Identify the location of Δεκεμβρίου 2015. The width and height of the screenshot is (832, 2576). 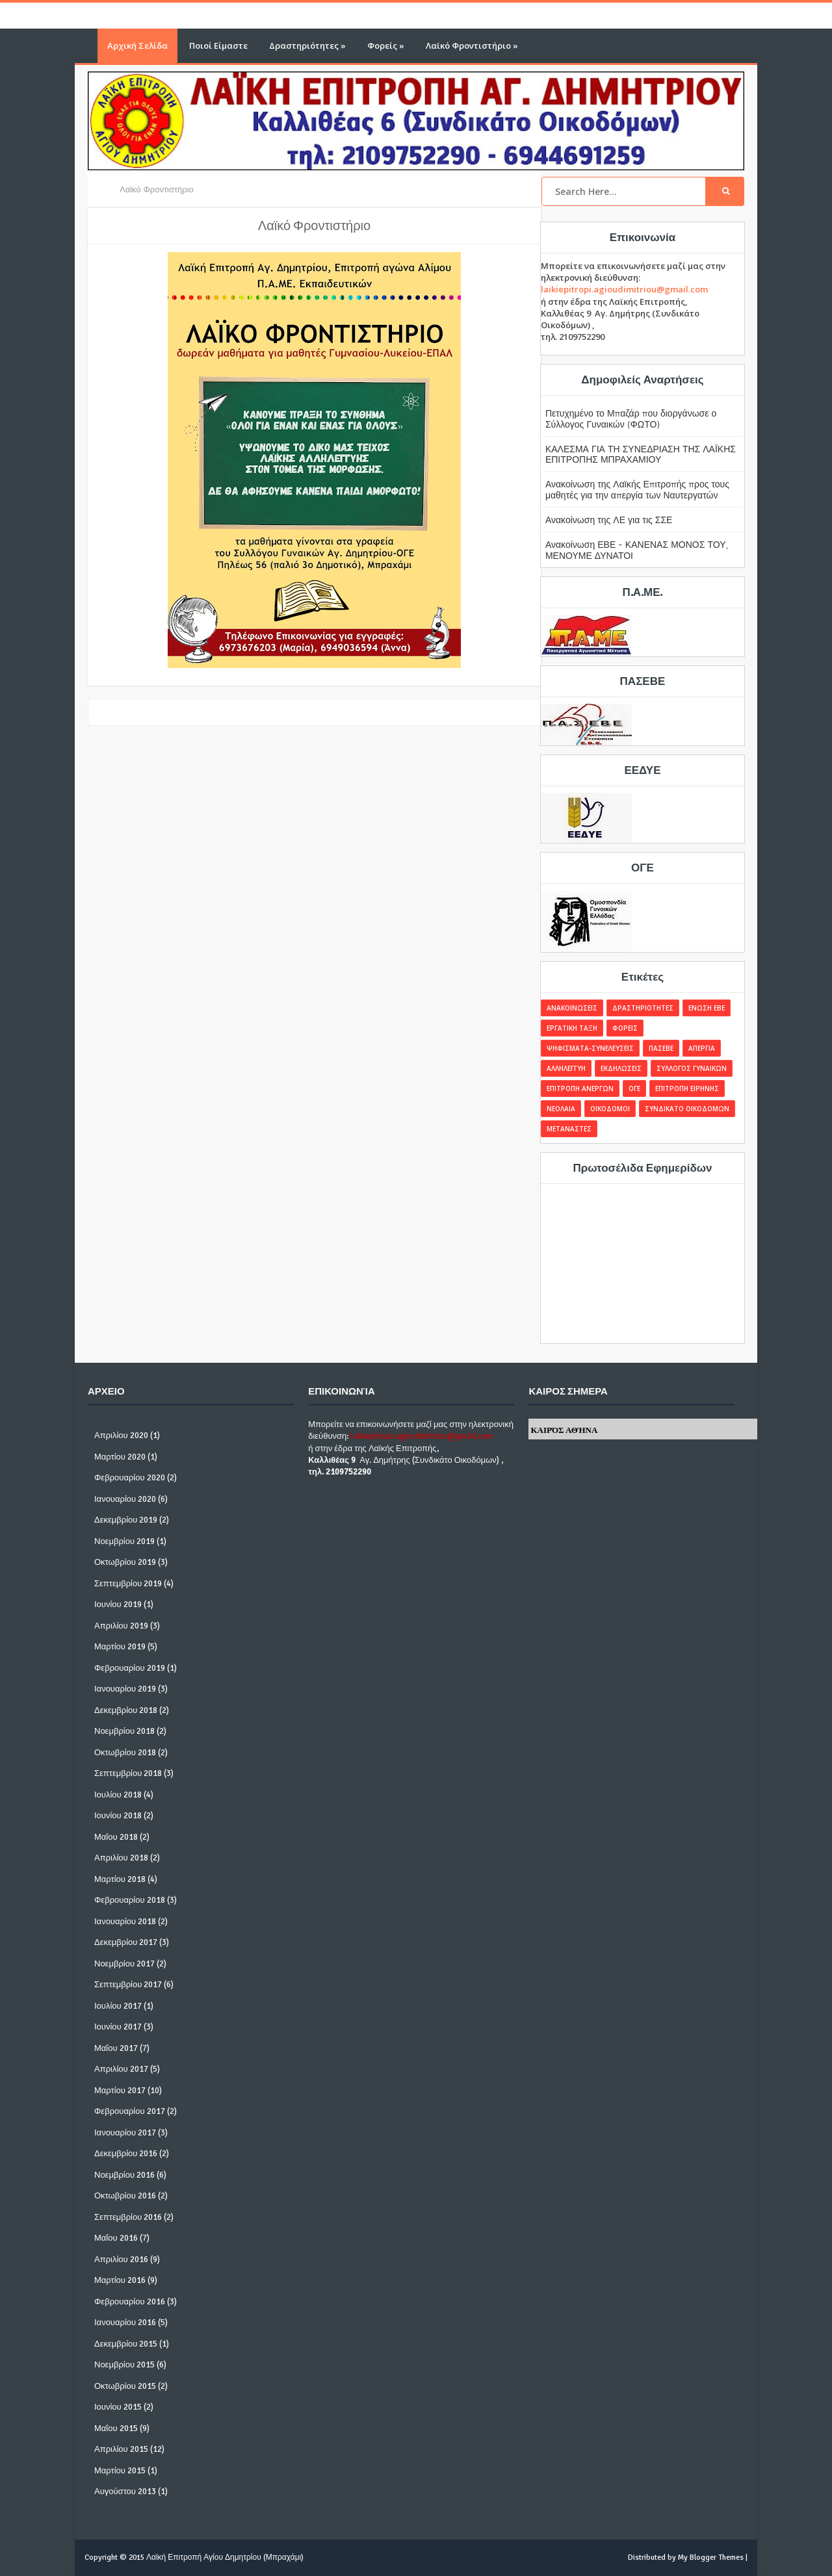
(125, 2344).